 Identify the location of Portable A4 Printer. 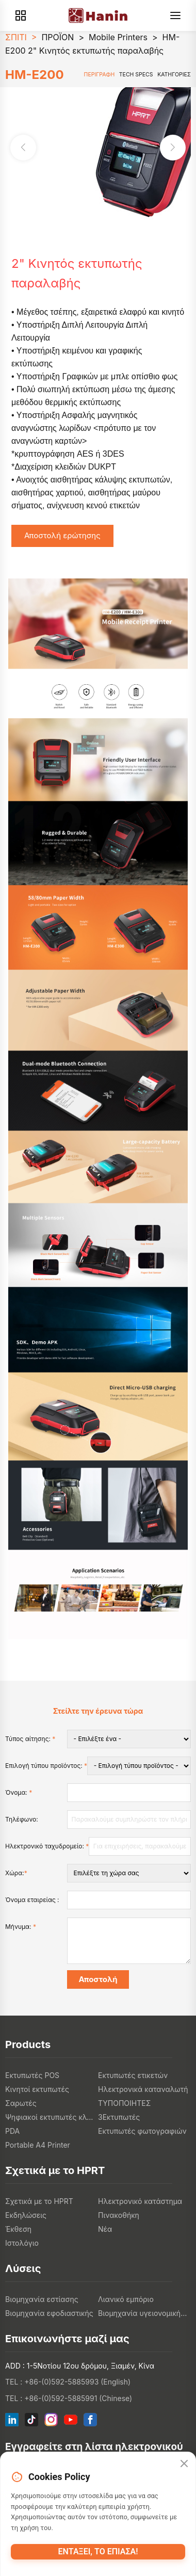
(37, 2144).